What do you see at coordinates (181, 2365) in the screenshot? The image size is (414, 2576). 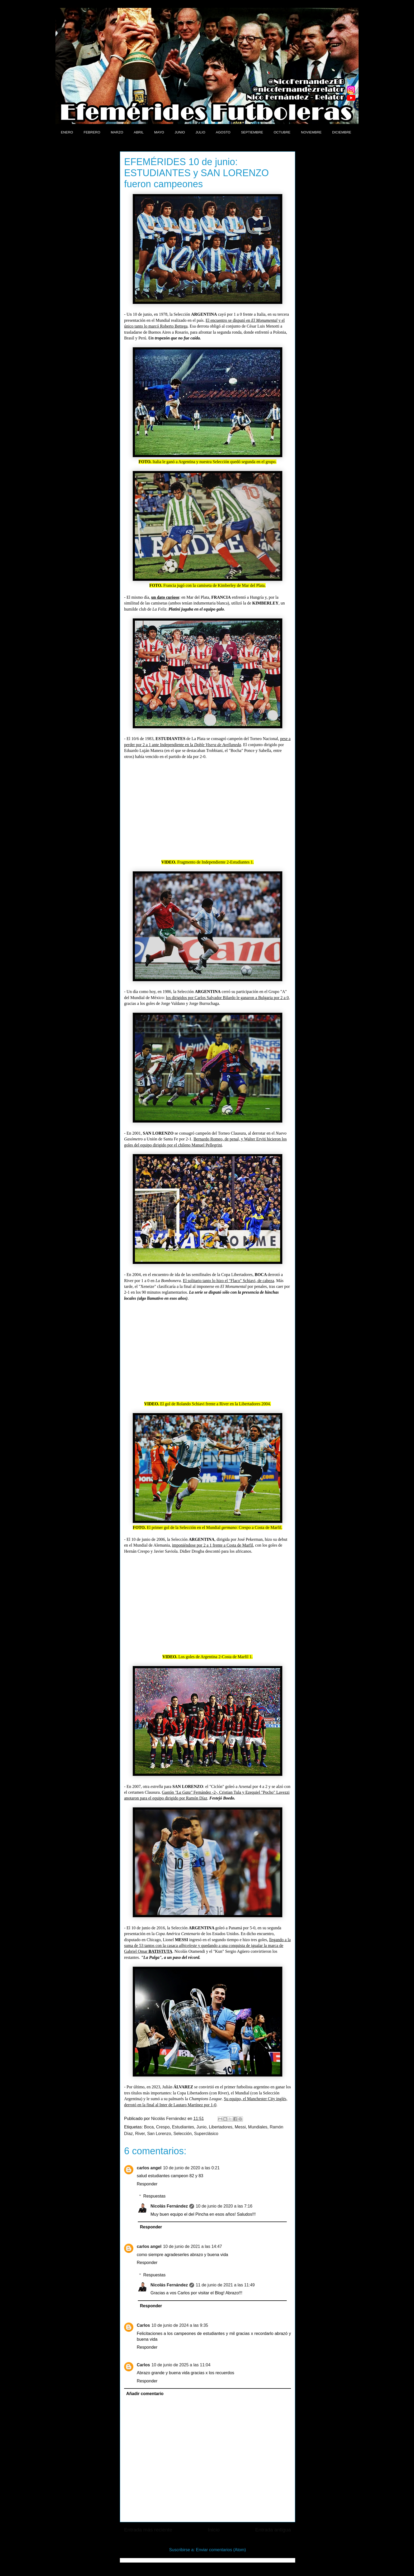 I see `10 de junio de 2025 a las 11:04` at bounding box center [181, 2365].